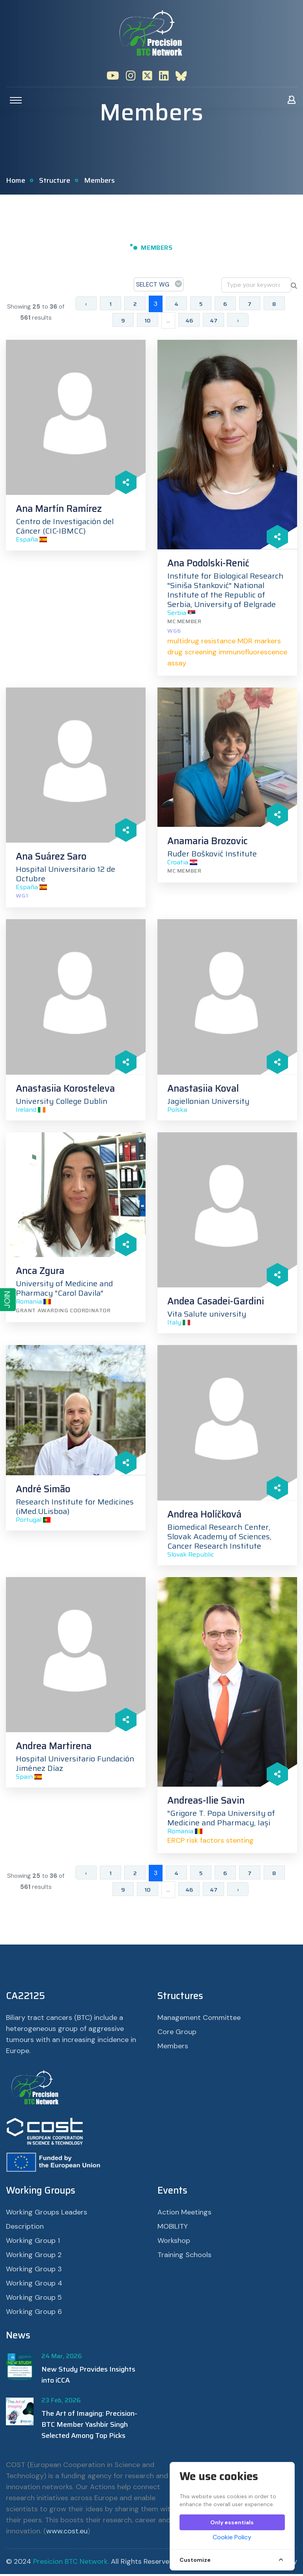 The image size is (303, 2576). What do you see at coordinates (203, 1090) in the screenshot?
I see `Anastasiia Koval` at bounding box center [203, 1090].